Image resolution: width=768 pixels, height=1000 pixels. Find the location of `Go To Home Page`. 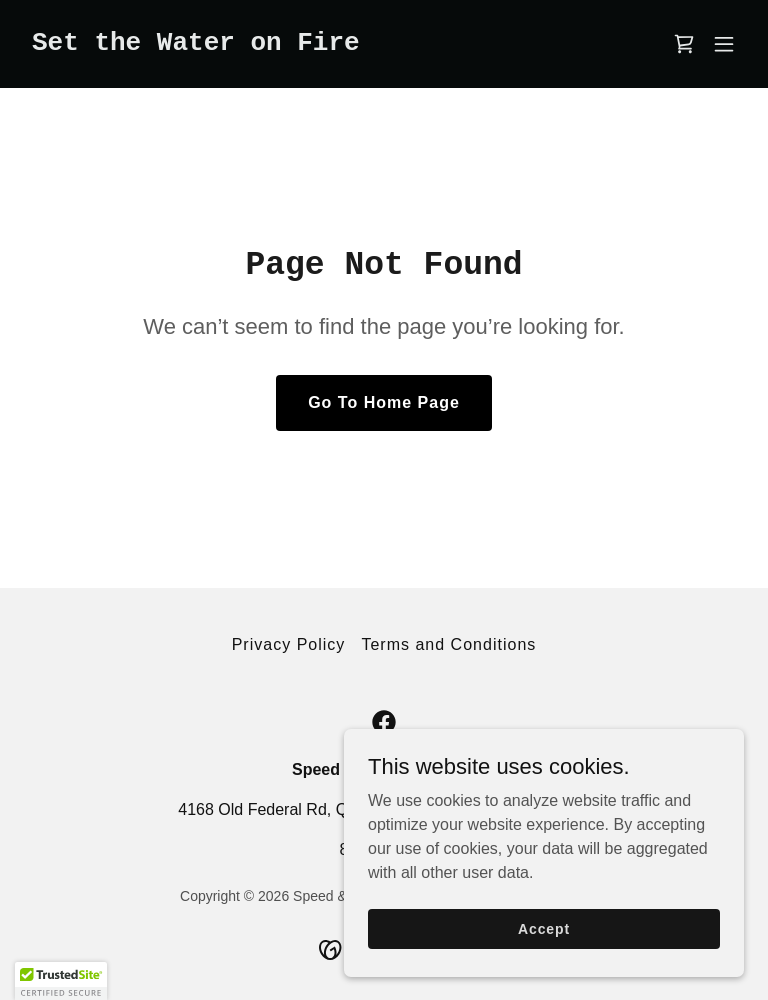

Go To Home Page is located at coordinates (384, 402).